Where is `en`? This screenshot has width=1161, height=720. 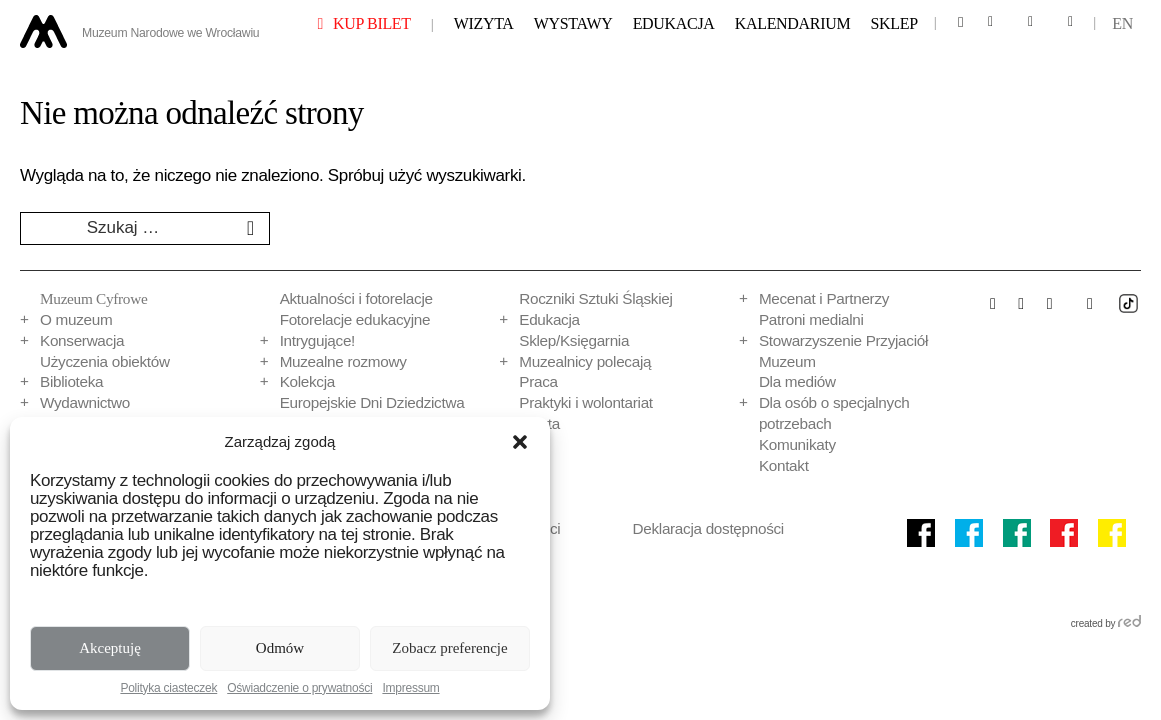 en is located at coordinates (1123, 24).